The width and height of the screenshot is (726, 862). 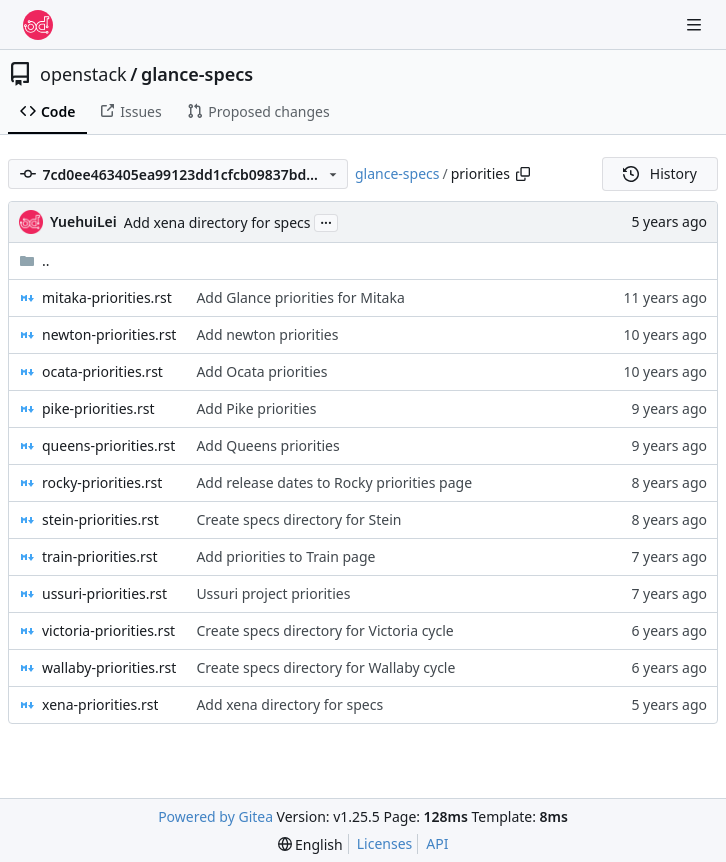 I want to click on mitaka-priorities.rst, so click(x=107, y=297).